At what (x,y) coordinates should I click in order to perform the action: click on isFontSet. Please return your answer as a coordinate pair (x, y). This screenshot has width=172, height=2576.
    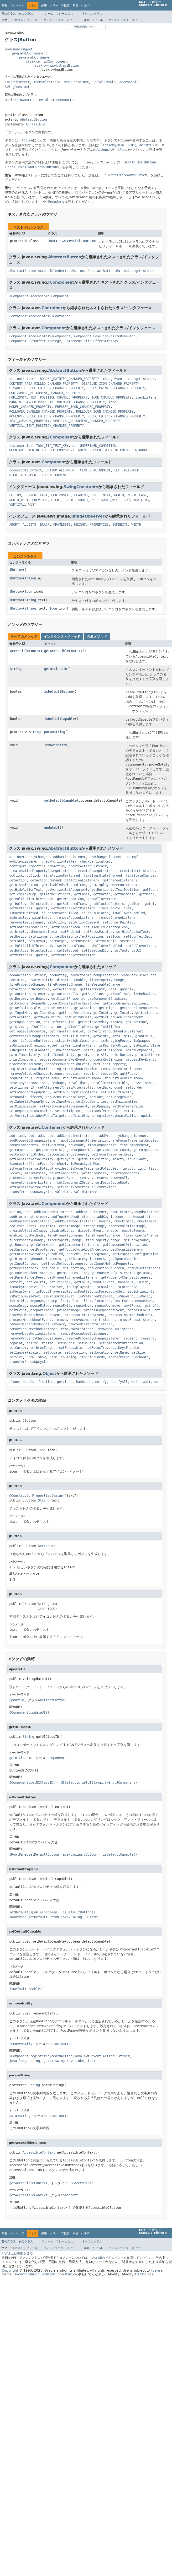
    Looking at the image, I should click on (82, 1291).